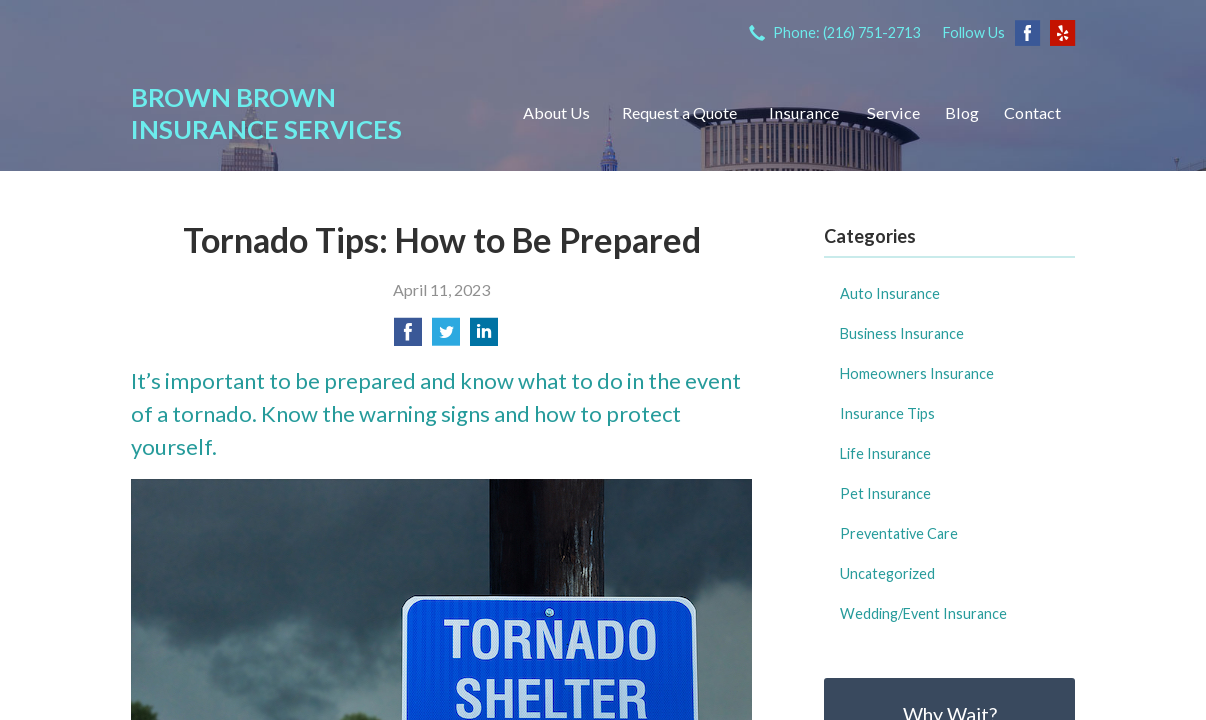  I want to click on [Share on Twitter], so click(446, 337).